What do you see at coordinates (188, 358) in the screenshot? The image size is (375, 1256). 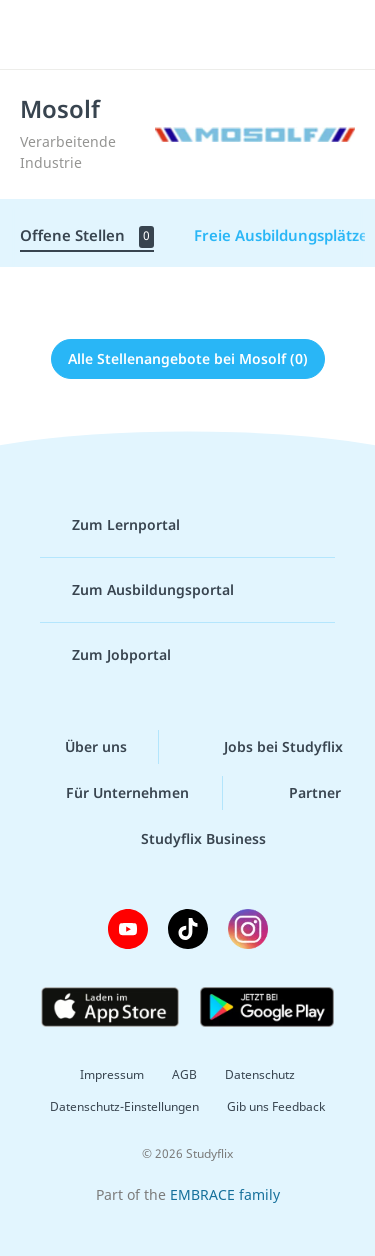 I see `Alle Stellenangebote bei Mosolf (0)` at bounding box center [188, 358].